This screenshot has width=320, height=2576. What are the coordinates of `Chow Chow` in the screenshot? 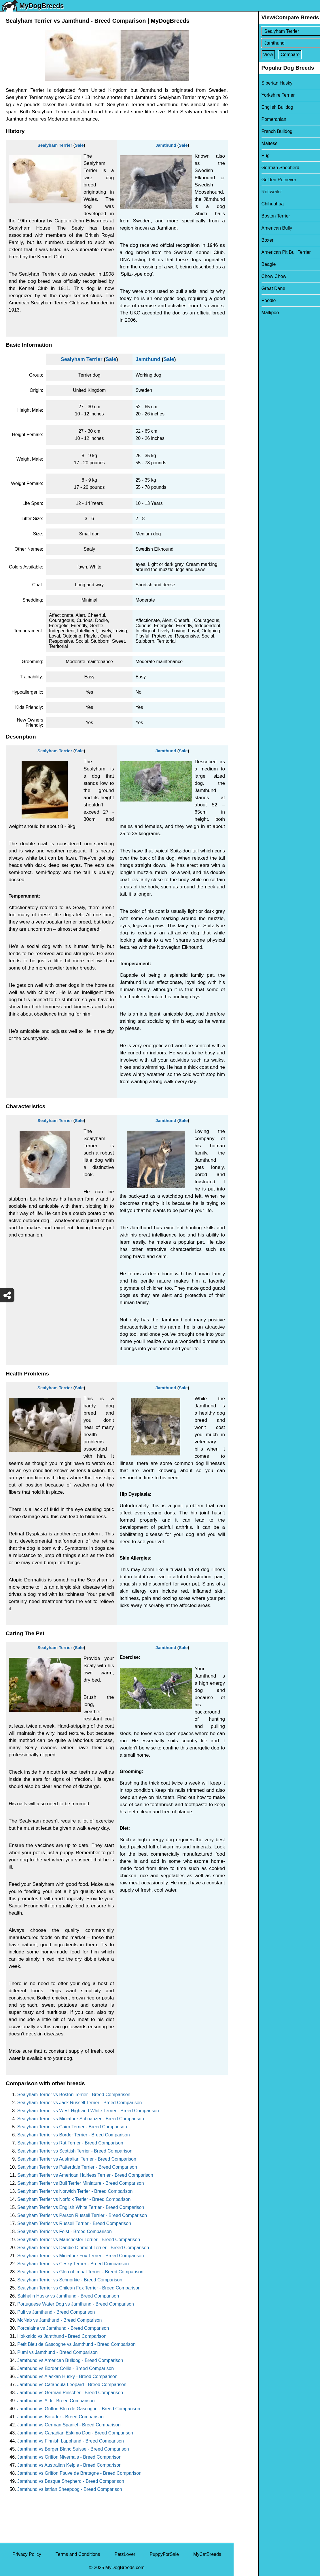 It's located at (249, 276).